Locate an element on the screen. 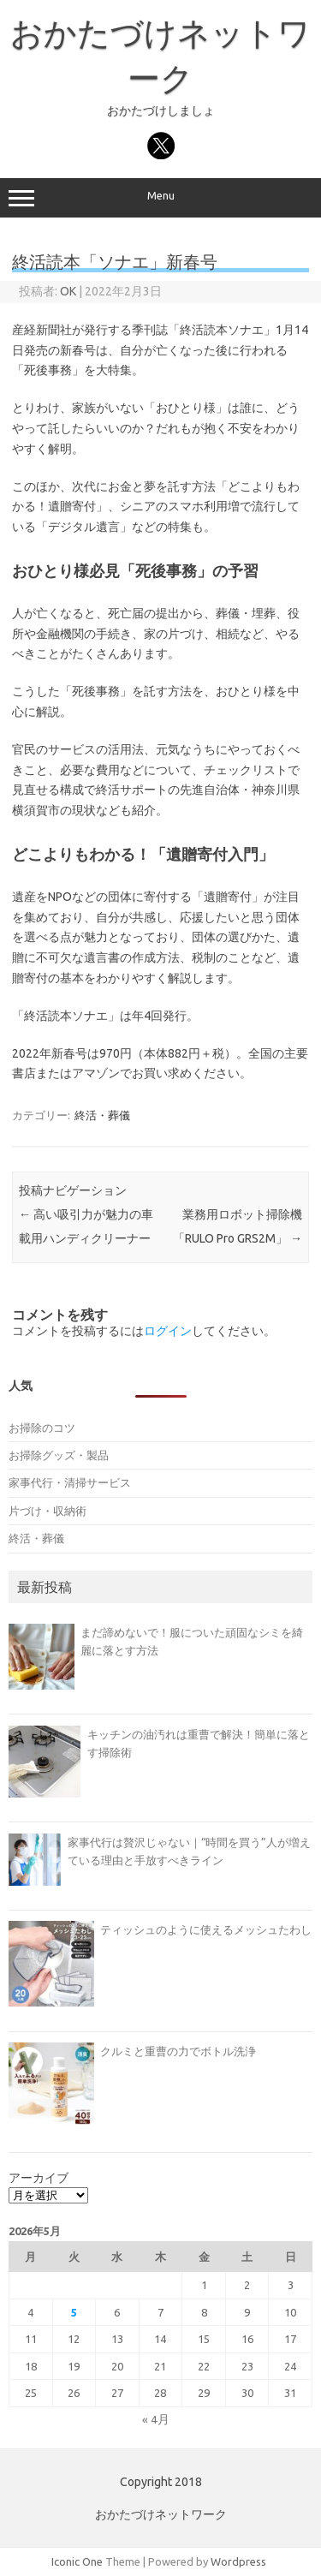  « 4月 is located at coordinates (155, 2419).